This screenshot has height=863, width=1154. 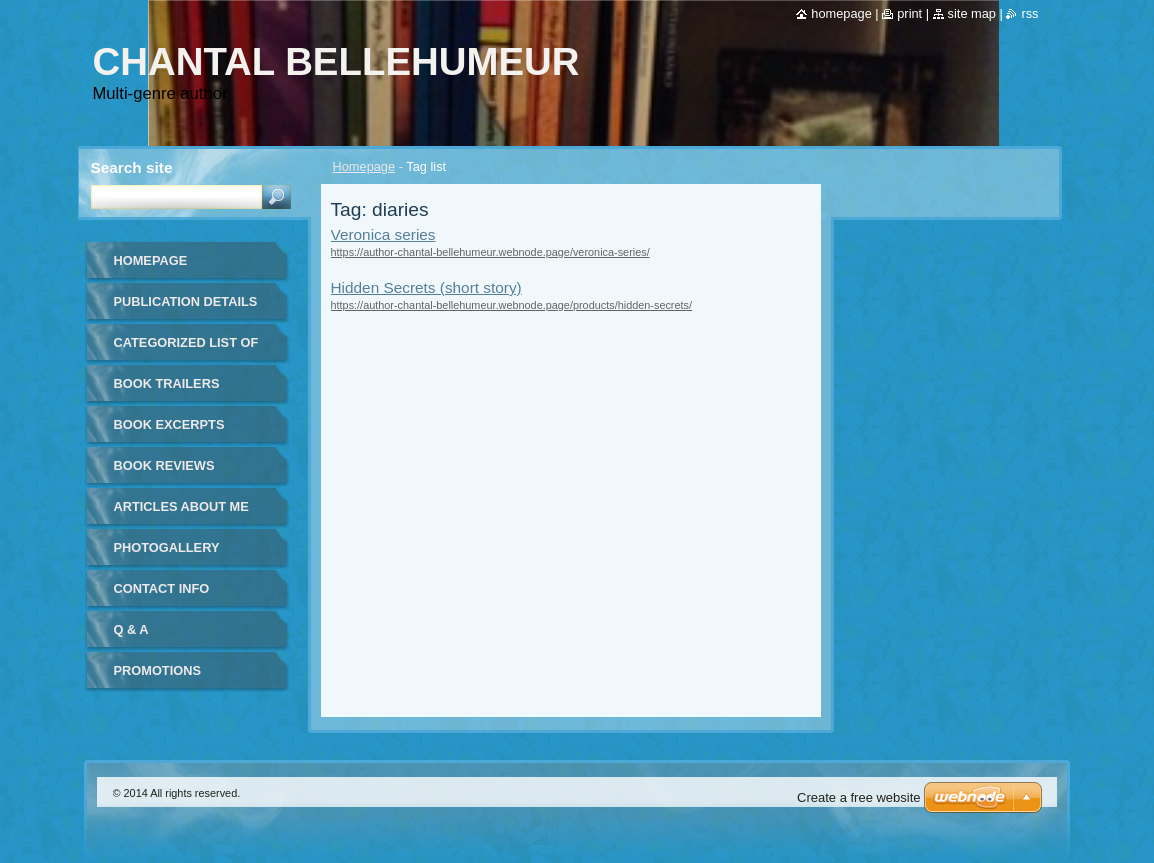 What do you see at coordinates (132, 167) in the screenshot?
I see `Search site` at bounding box center [132, 167].